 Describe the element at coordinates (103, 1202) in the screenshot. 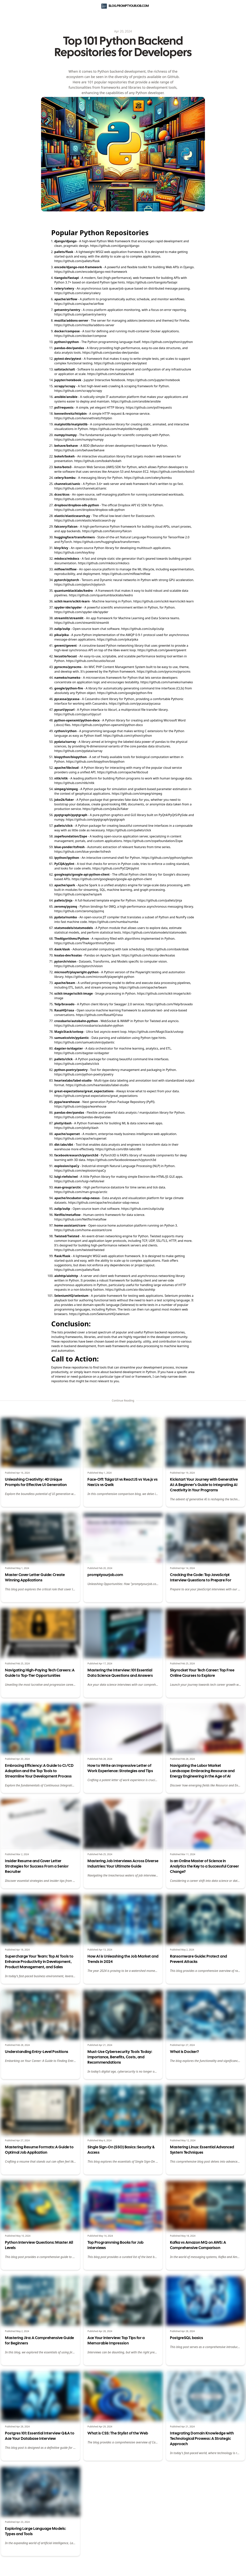

I see `https://github.com/apache/incubator-sdap-nexus` at that location.